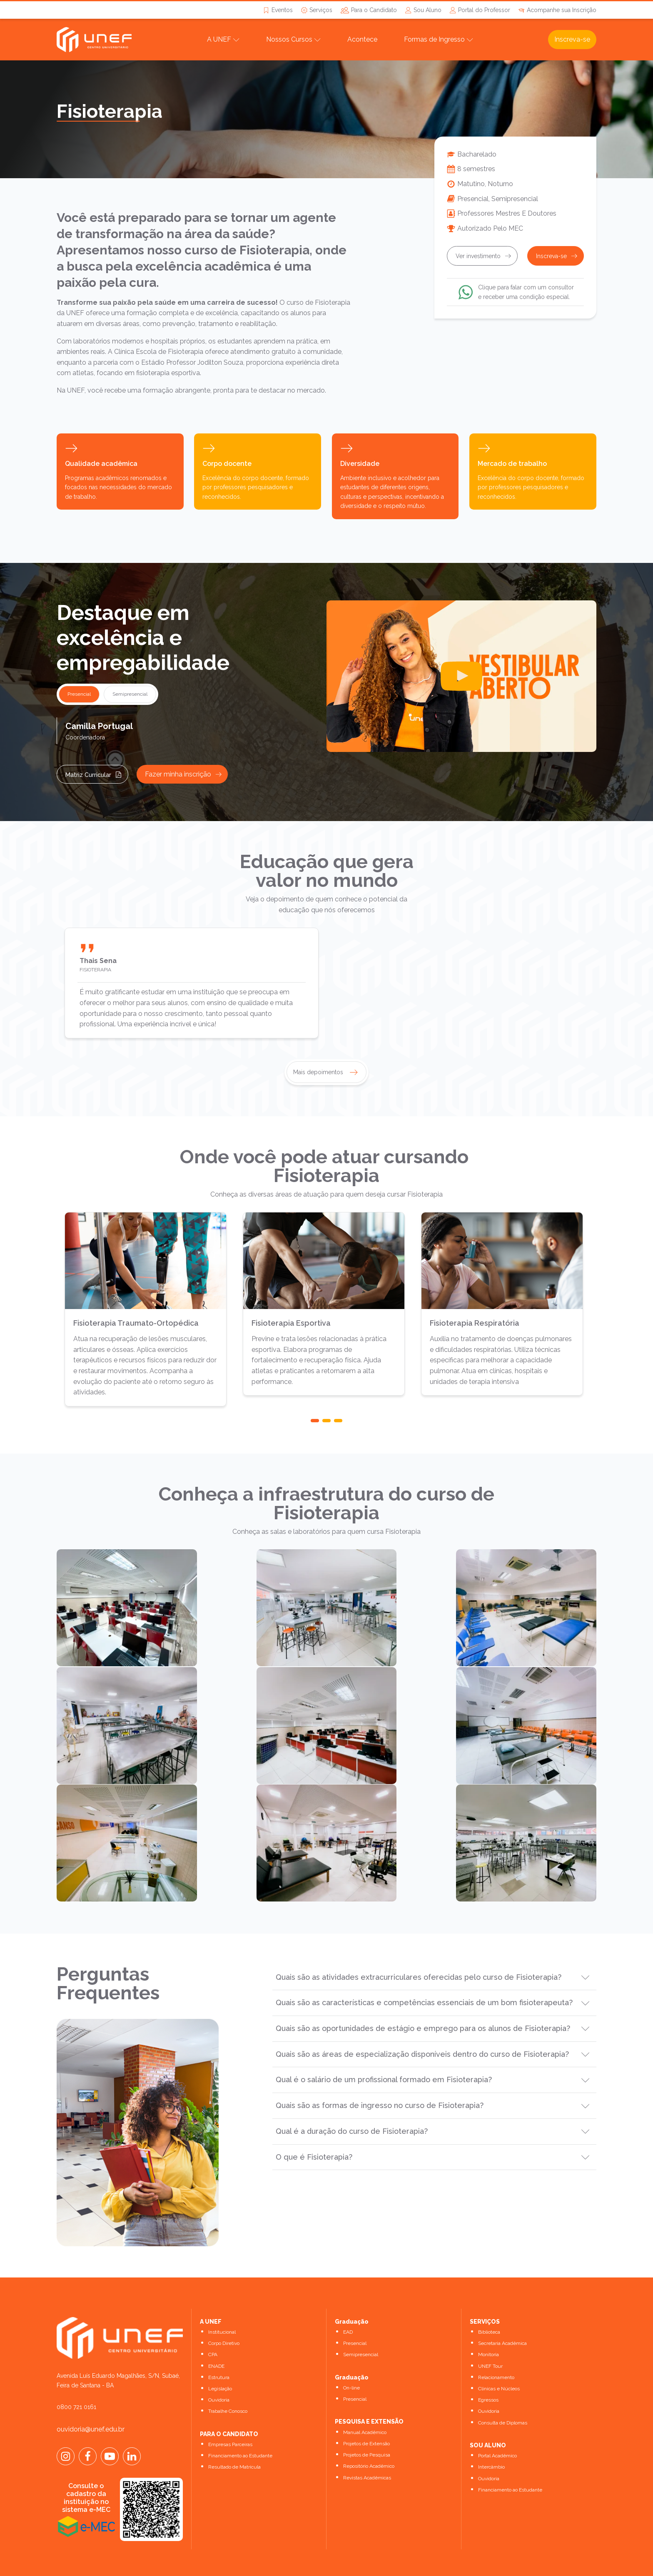 Image resolution: width=653 pixels, height=2576 pixels. Describe the element at coordinates (230, 2415) in the screenshot. I see `Empresas Parceiras` at that location.